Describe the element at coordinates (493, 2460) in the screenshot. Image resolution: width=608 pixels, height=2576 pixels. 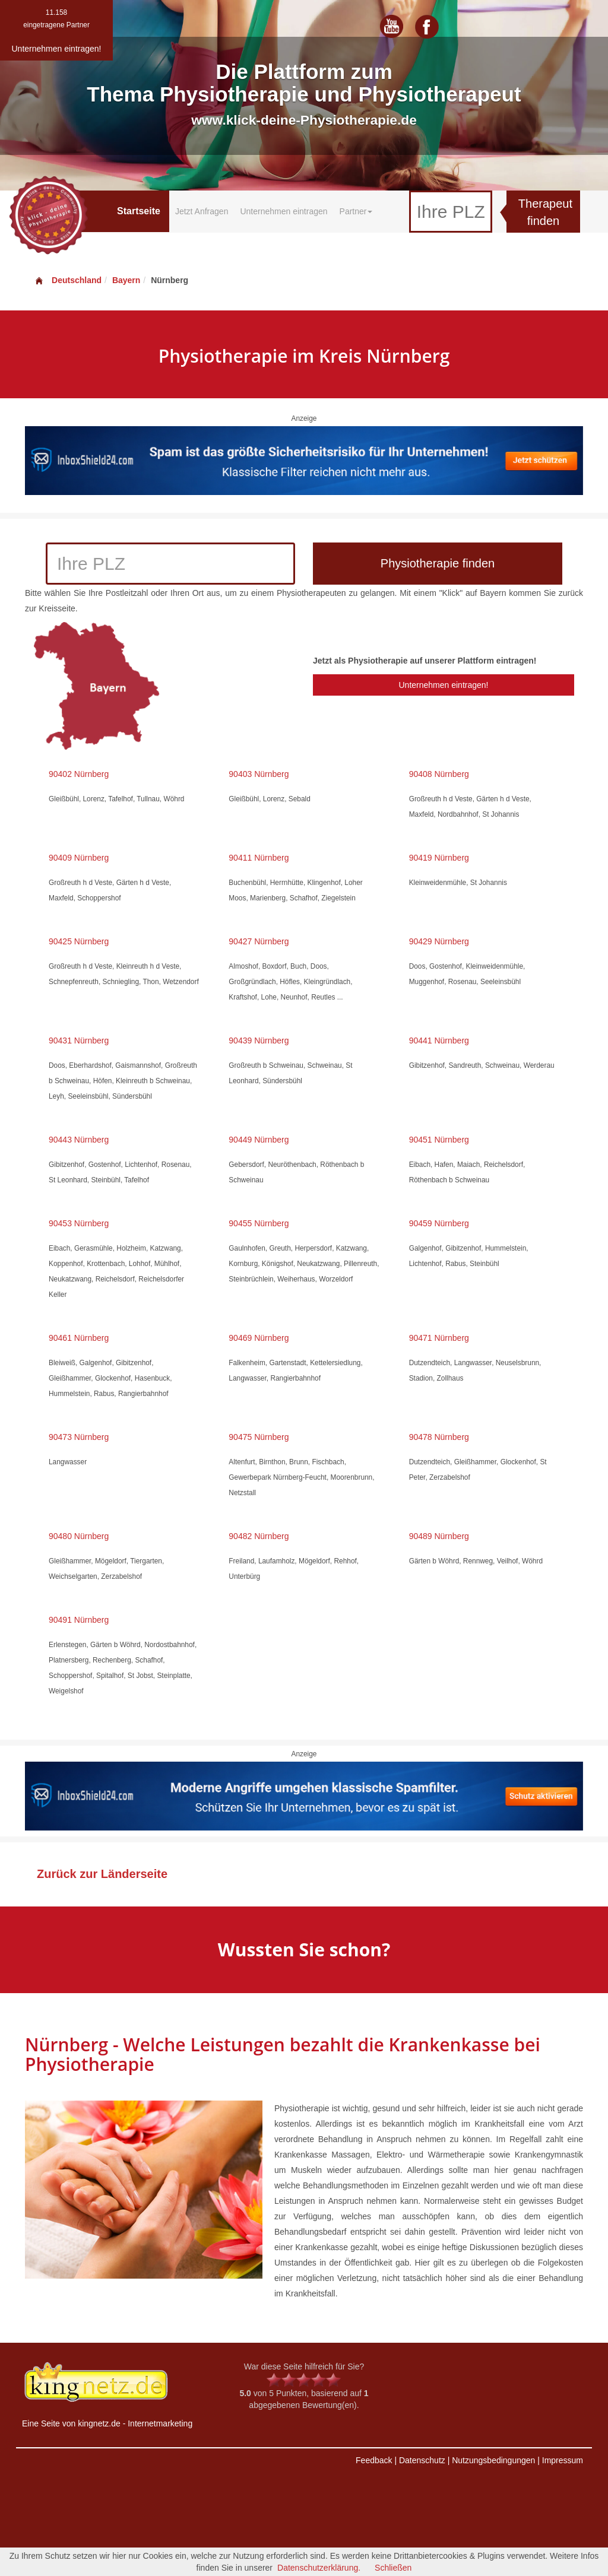
I see `Nutzungsbedingungen` at that location.